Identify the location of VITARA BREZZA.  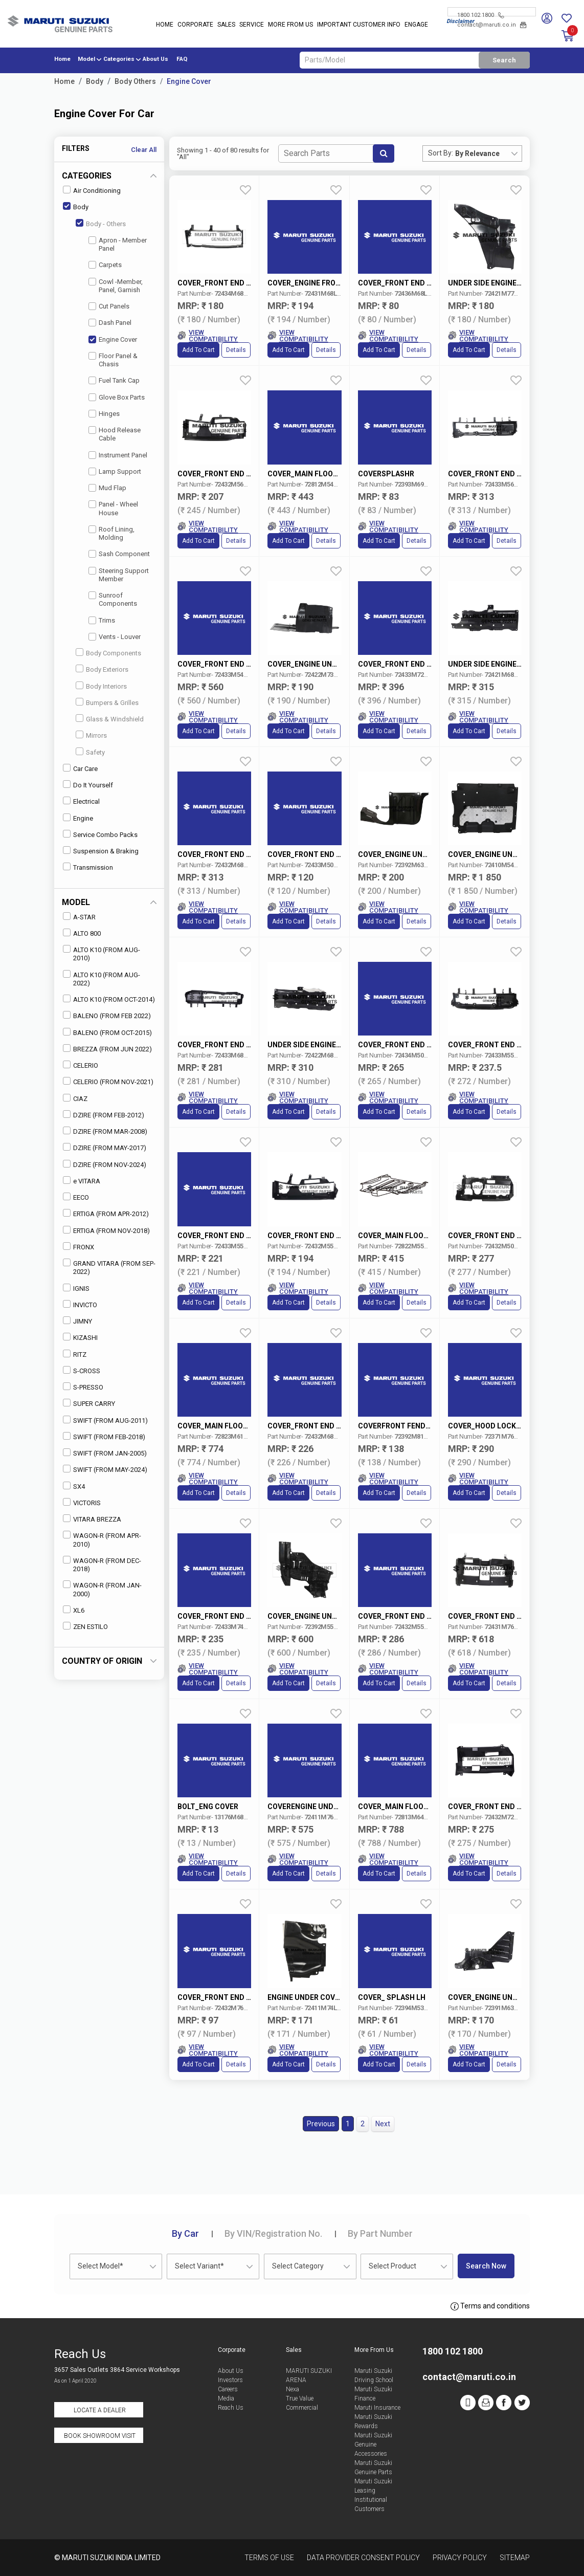
(92, 1518).